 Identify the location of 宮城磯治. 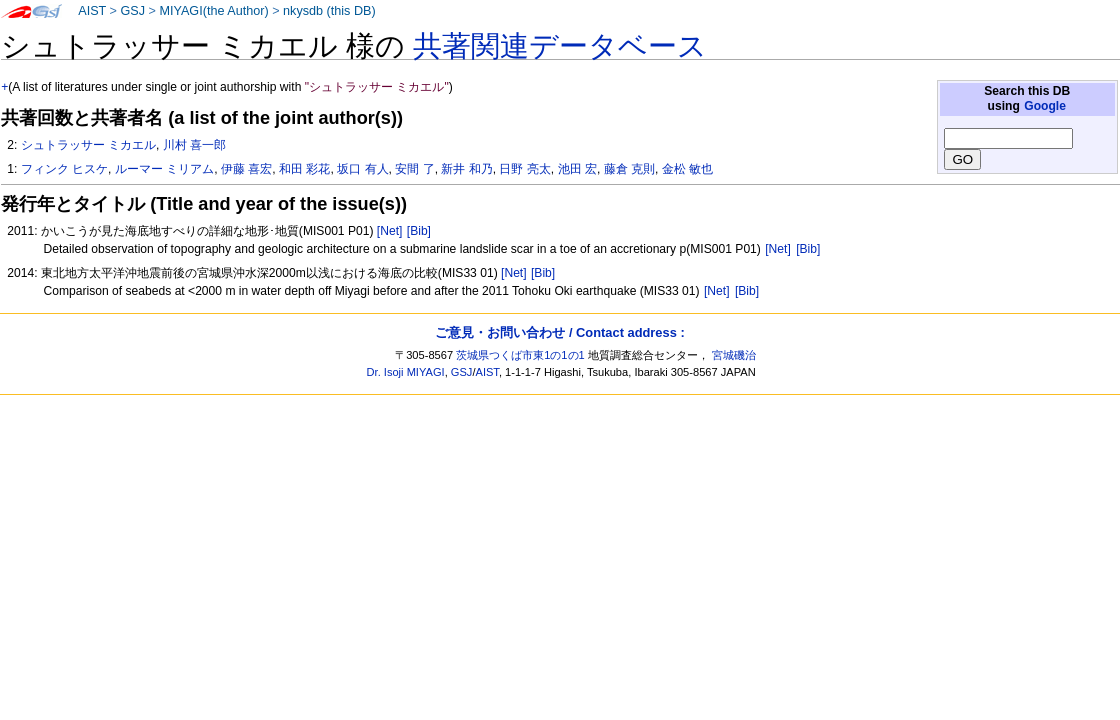
(734, 355).